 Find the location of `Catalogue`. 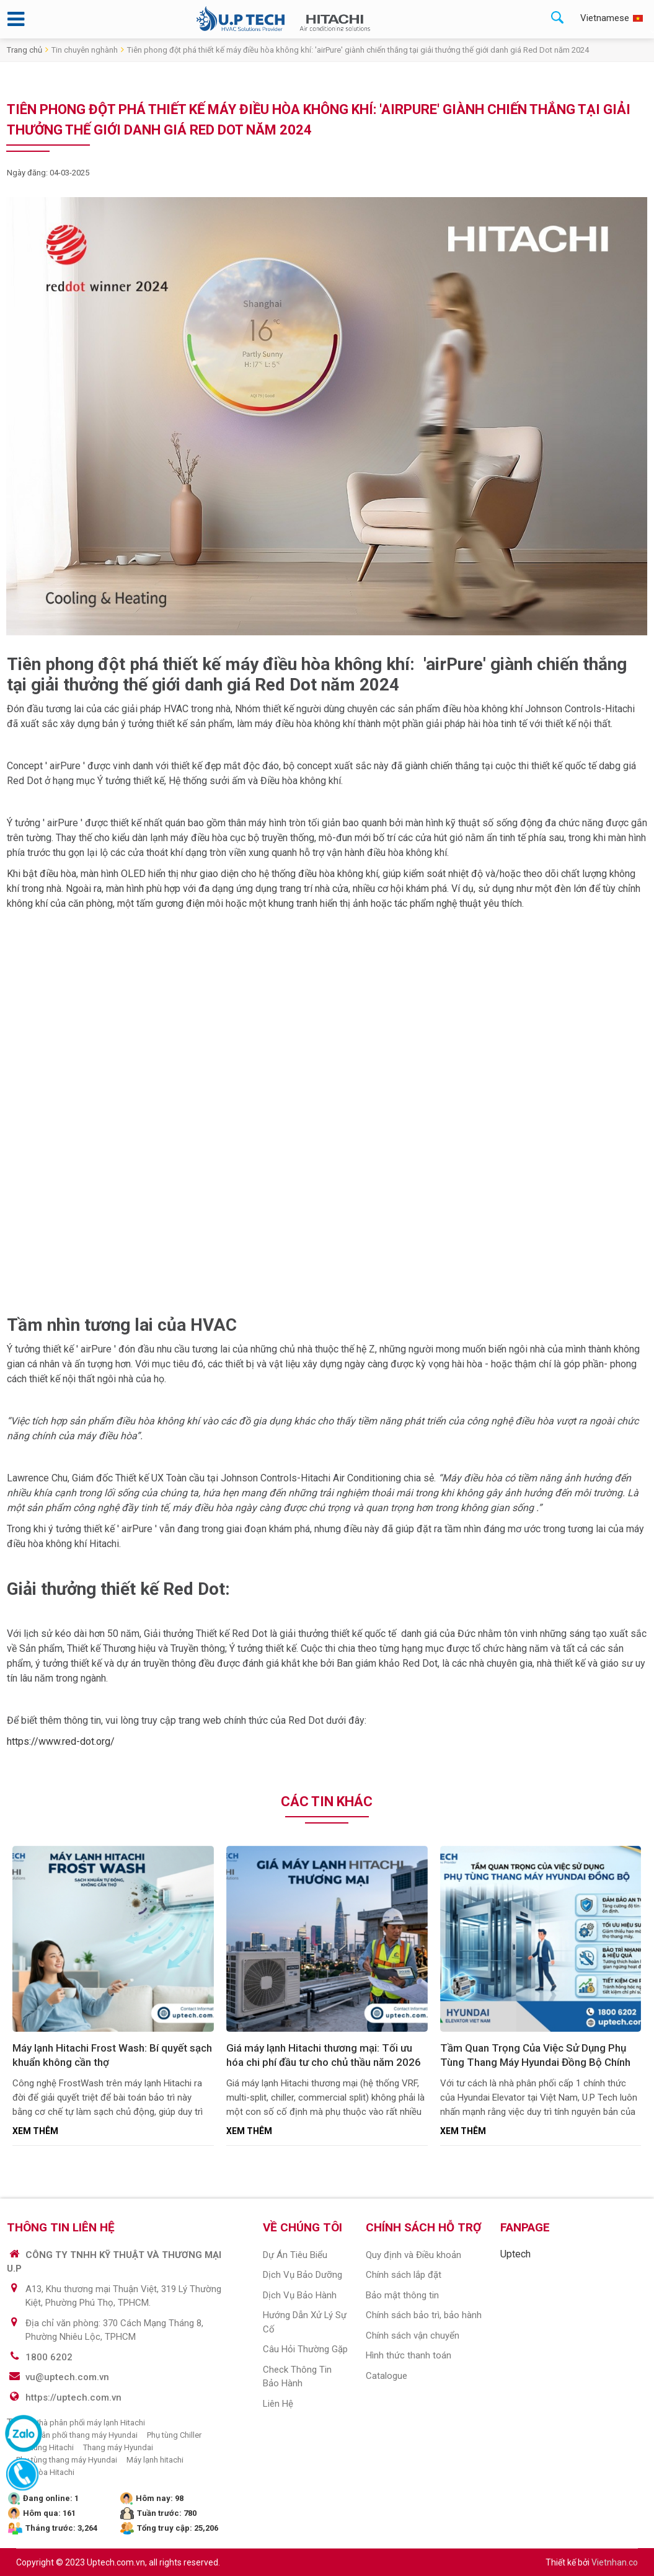

Catalogue is located at coordinates (386, 2375).